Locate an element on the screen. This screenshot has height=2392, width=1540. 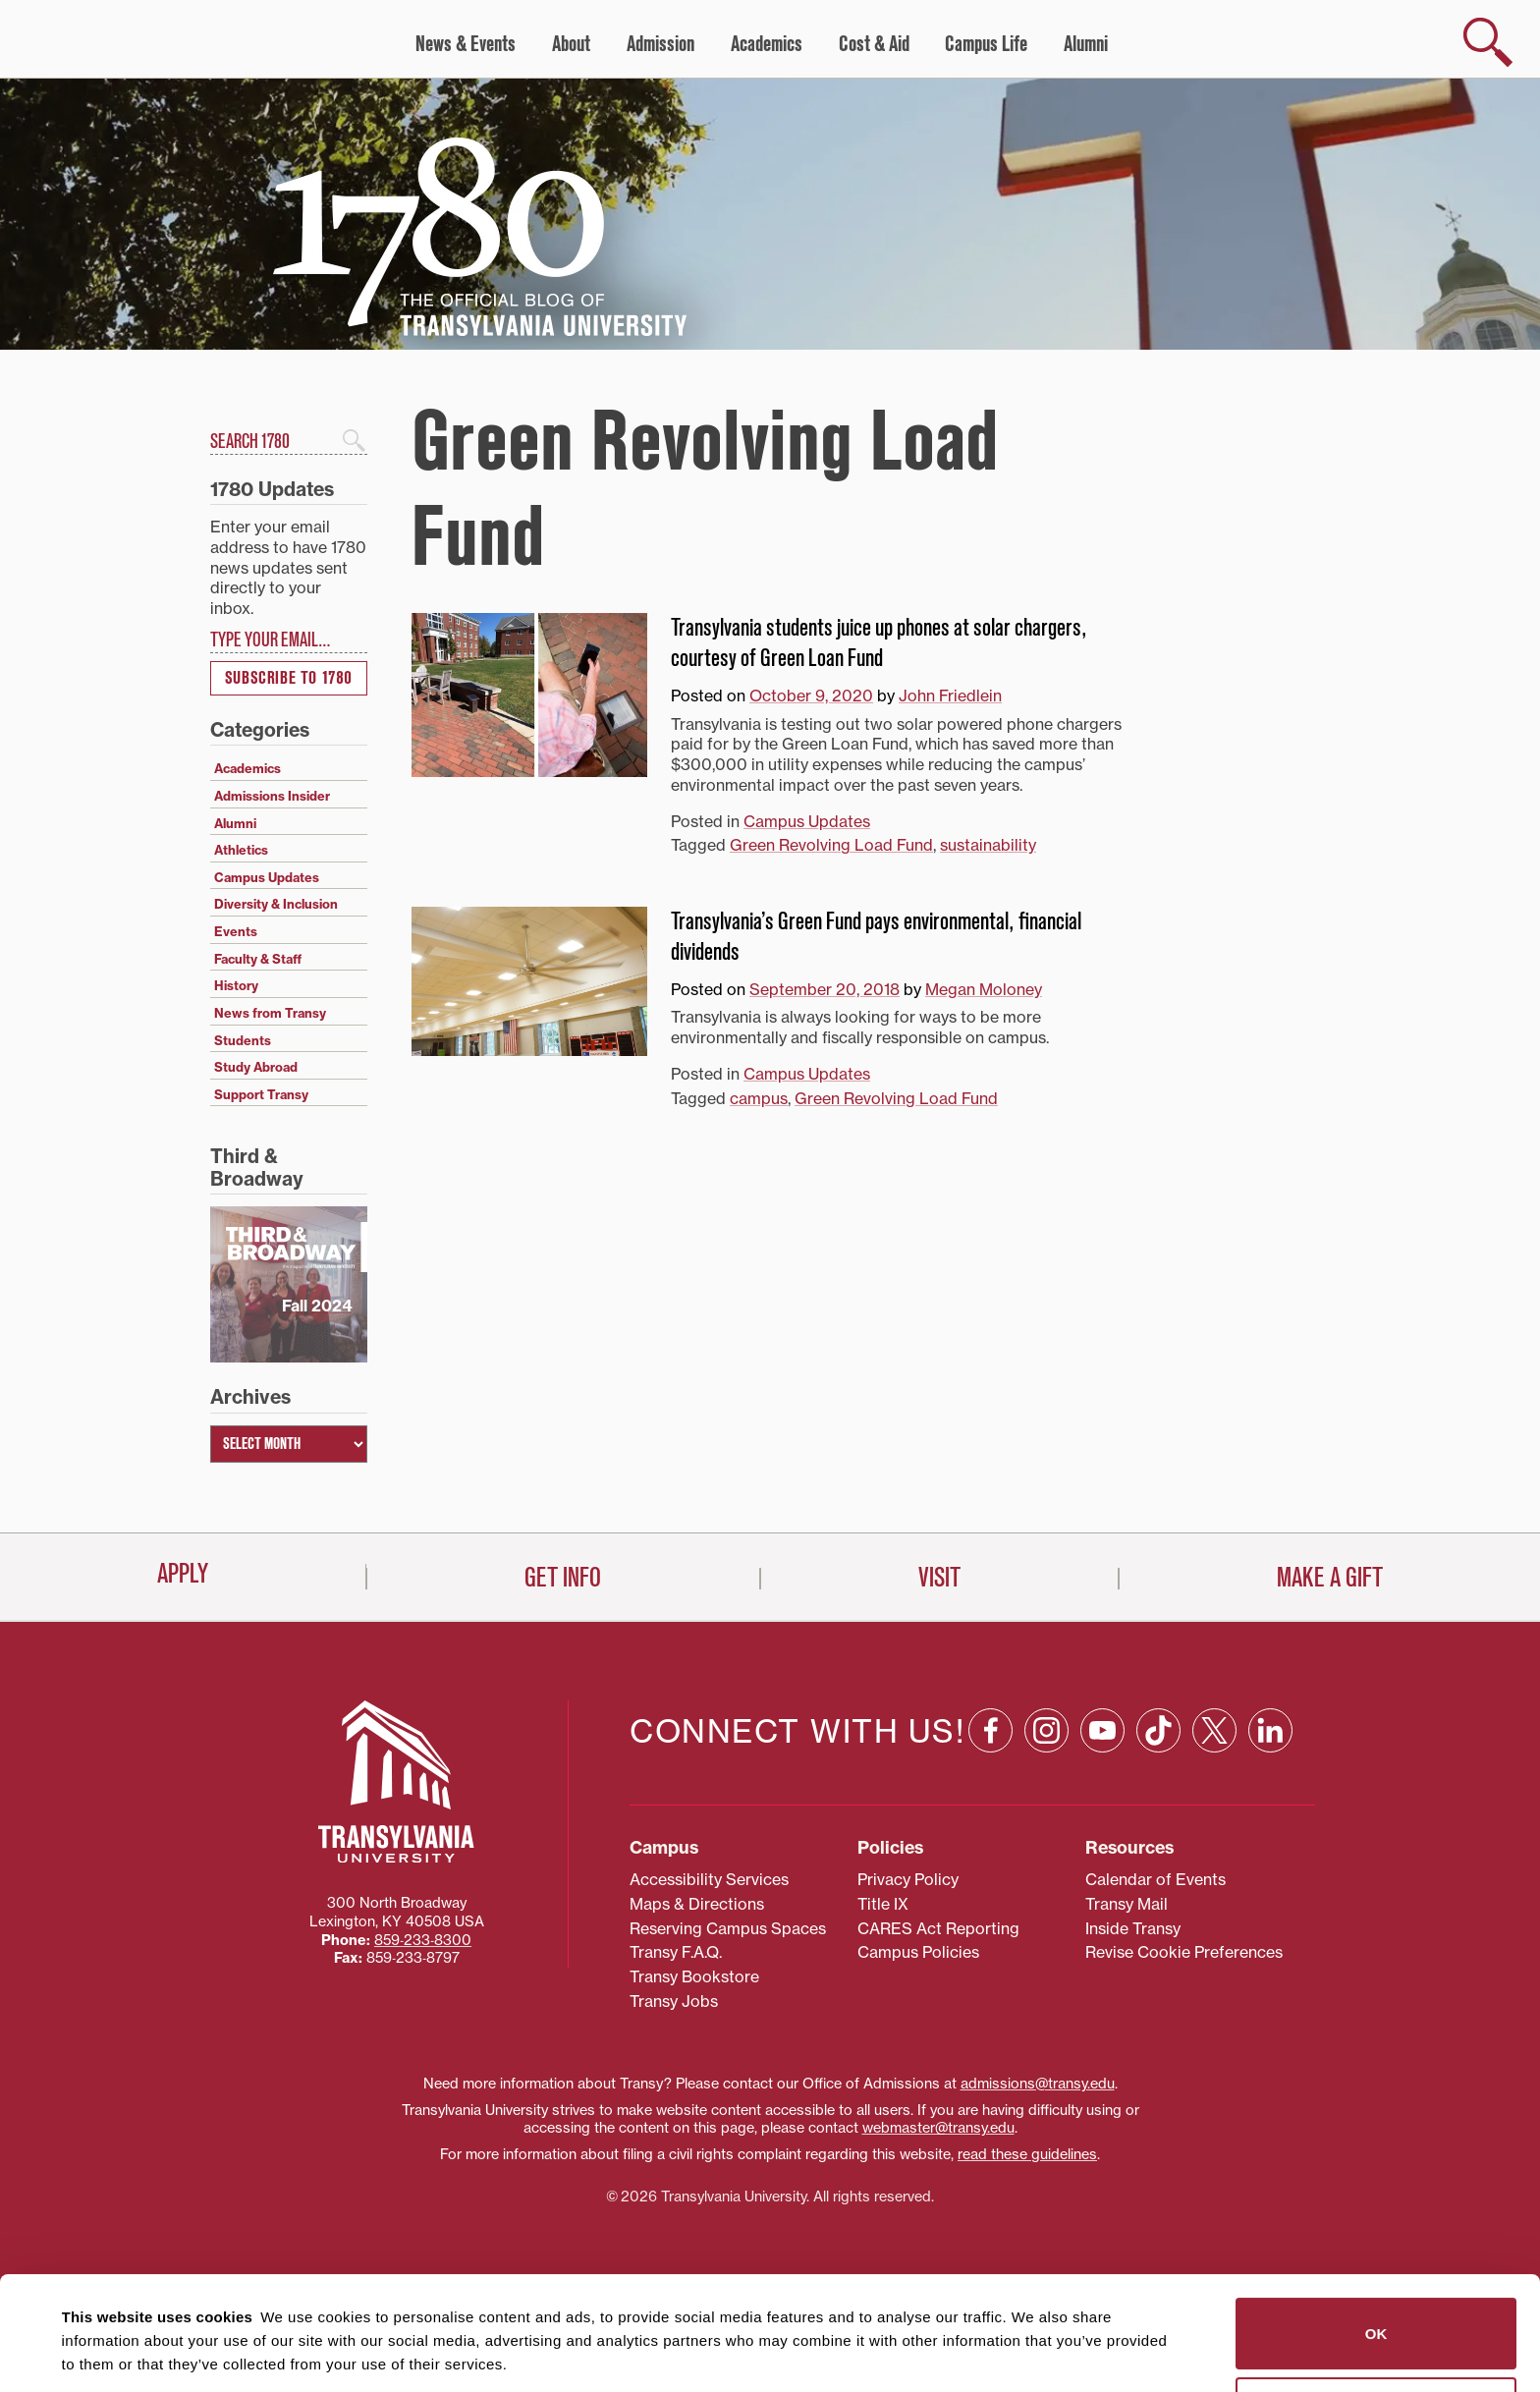
Study Abroad is located at coordinates (256, 1067).